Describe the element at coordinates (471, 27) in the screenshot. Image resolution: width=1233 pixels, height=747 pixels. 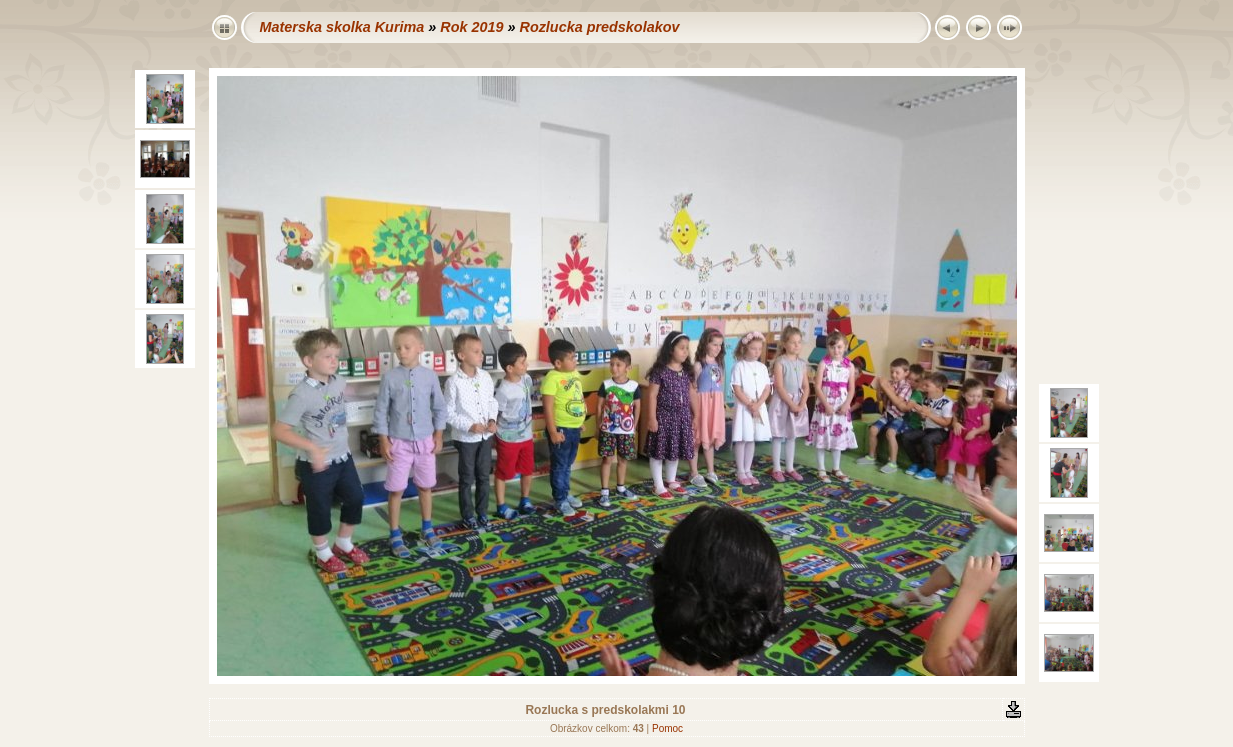
I see `Rok 2019` at that location.